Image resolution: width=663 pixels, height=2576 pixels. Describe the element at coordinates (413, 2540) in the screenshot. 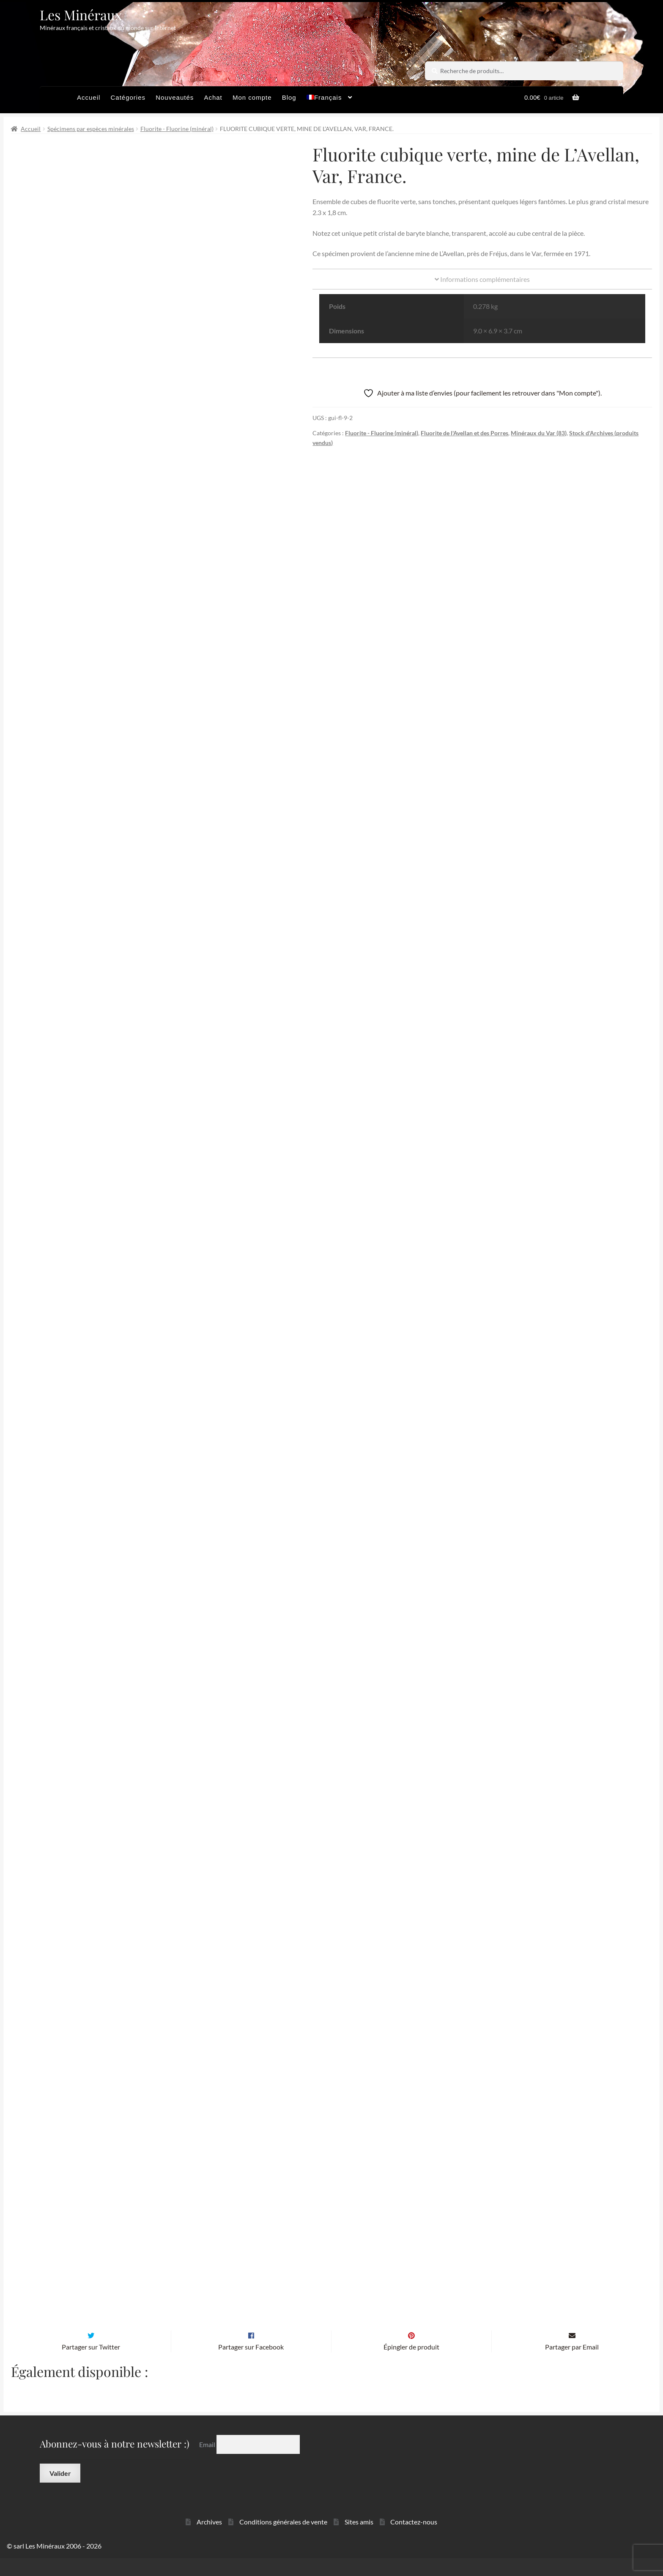

I see `Contactez-nous` at that location.